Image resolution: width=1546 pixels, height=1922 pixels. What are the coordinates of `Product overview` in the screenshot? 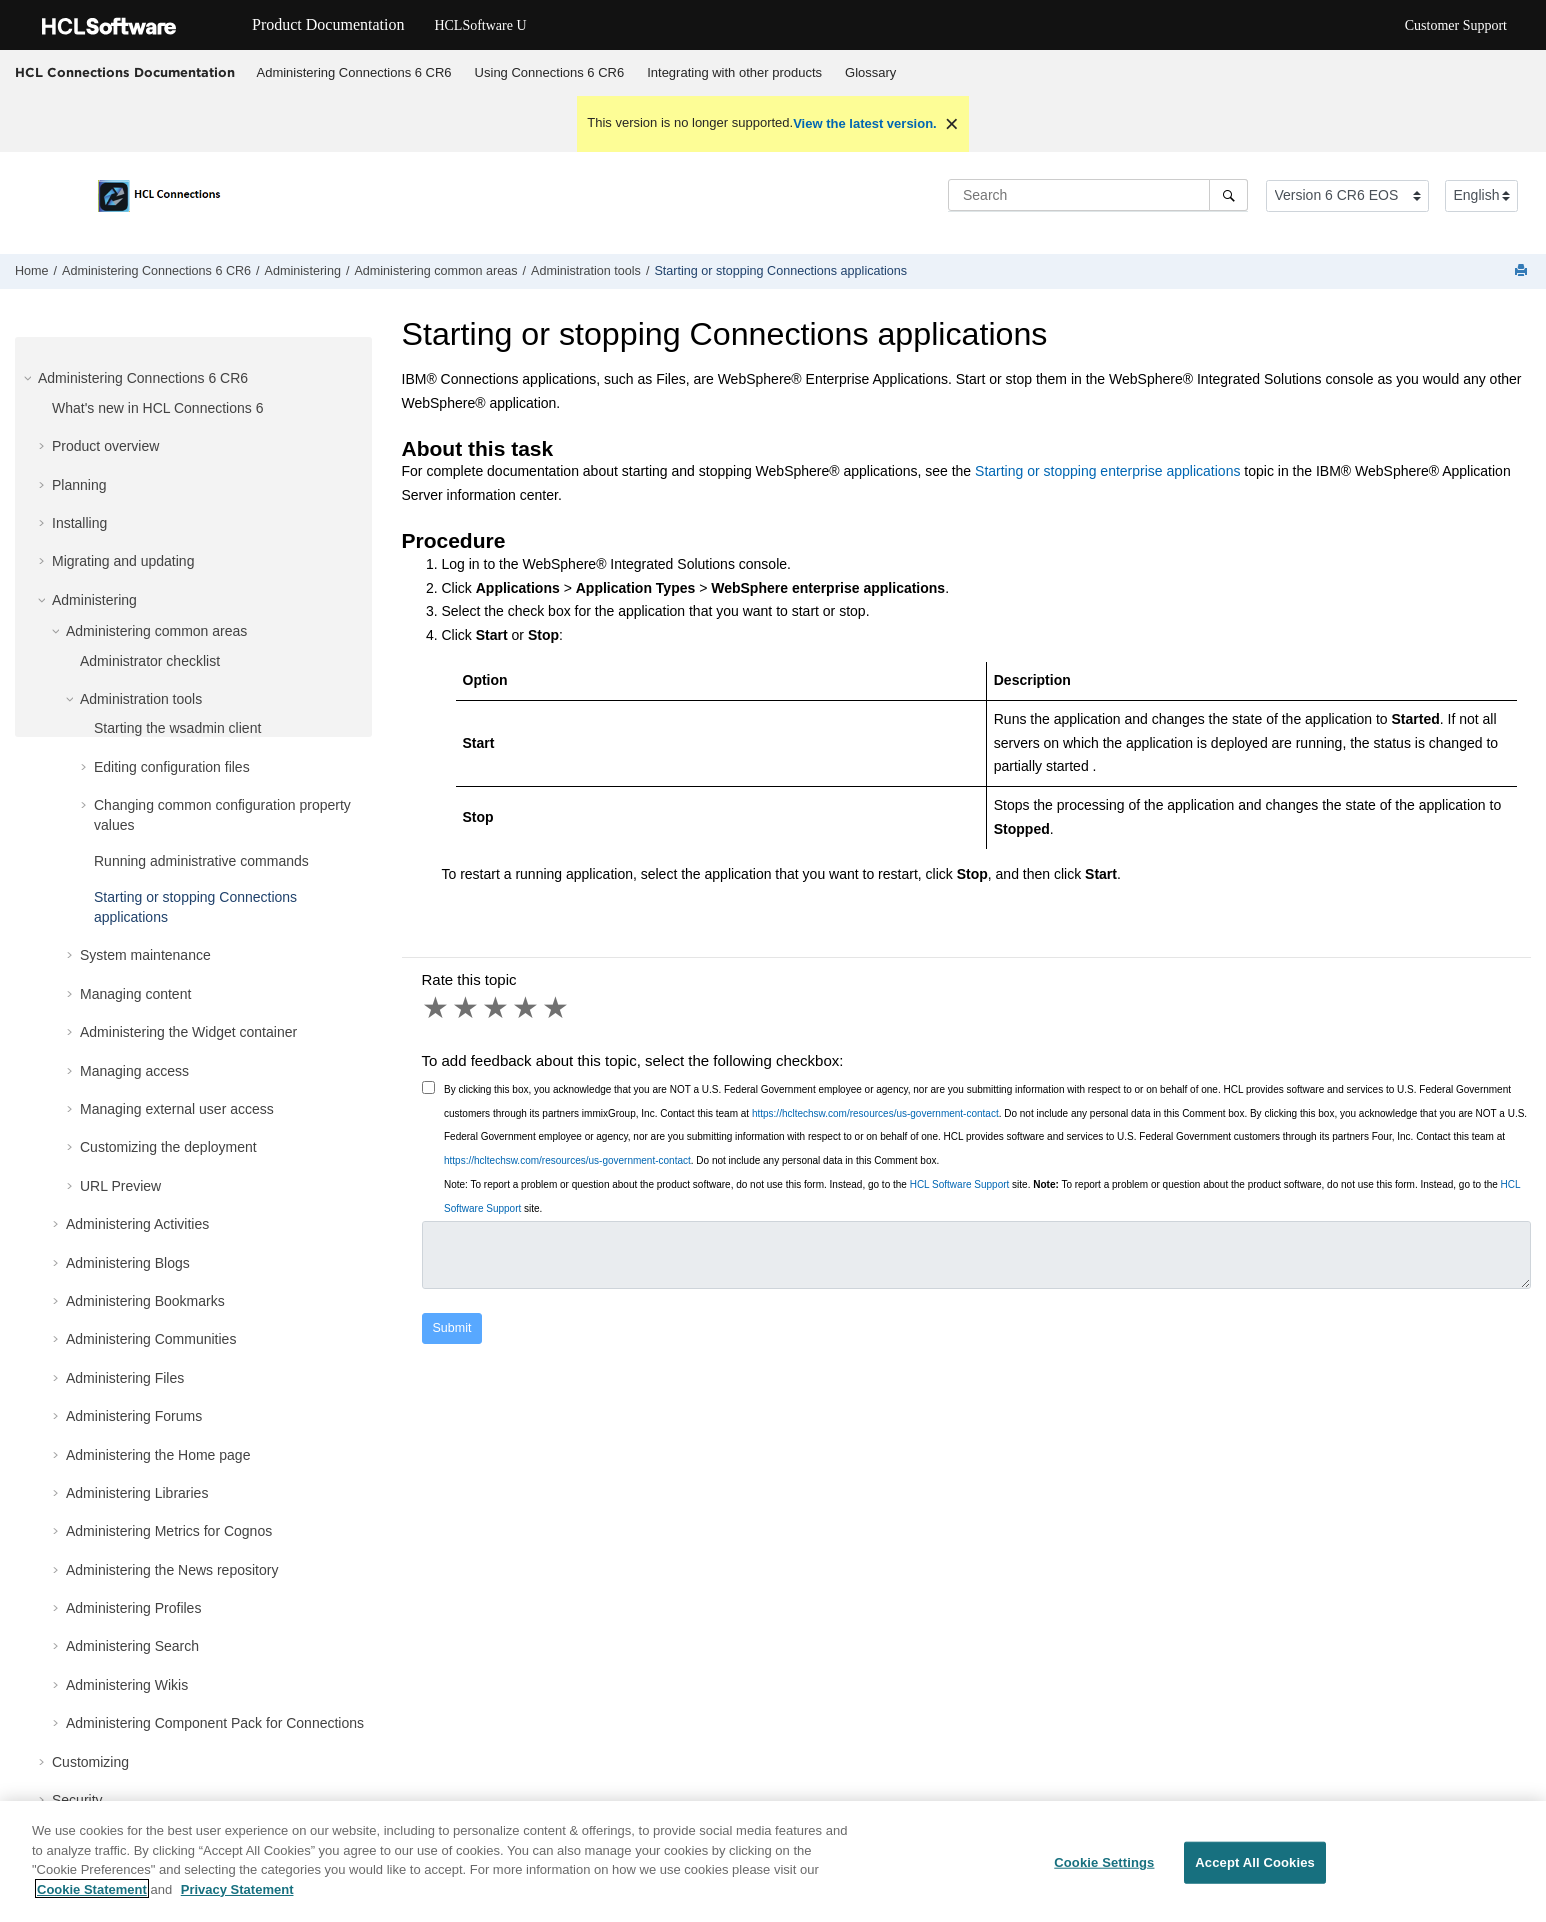 It's located at (105, 446).